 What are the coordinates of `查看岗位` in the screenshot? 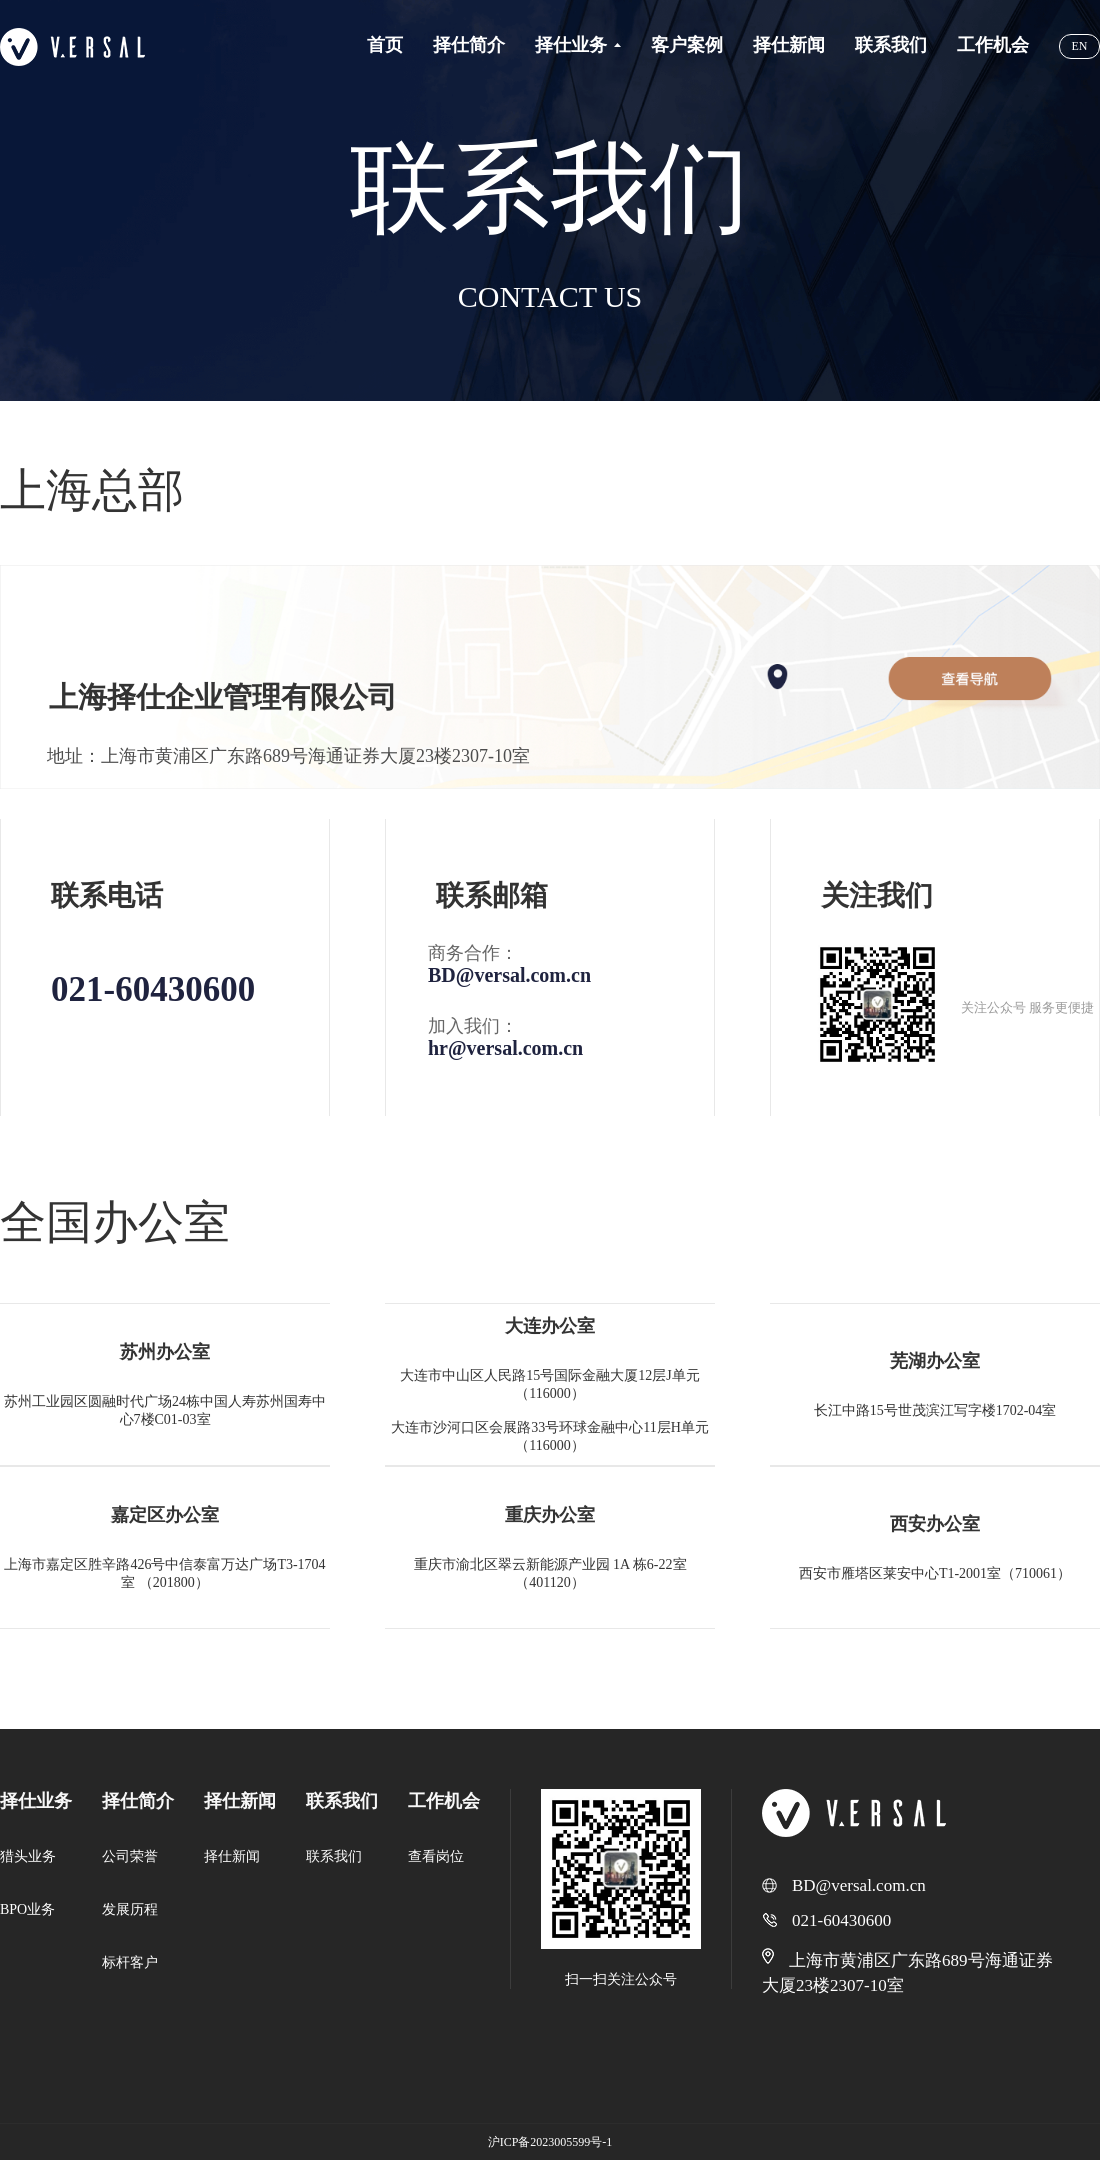 It's located at (436, 1856).